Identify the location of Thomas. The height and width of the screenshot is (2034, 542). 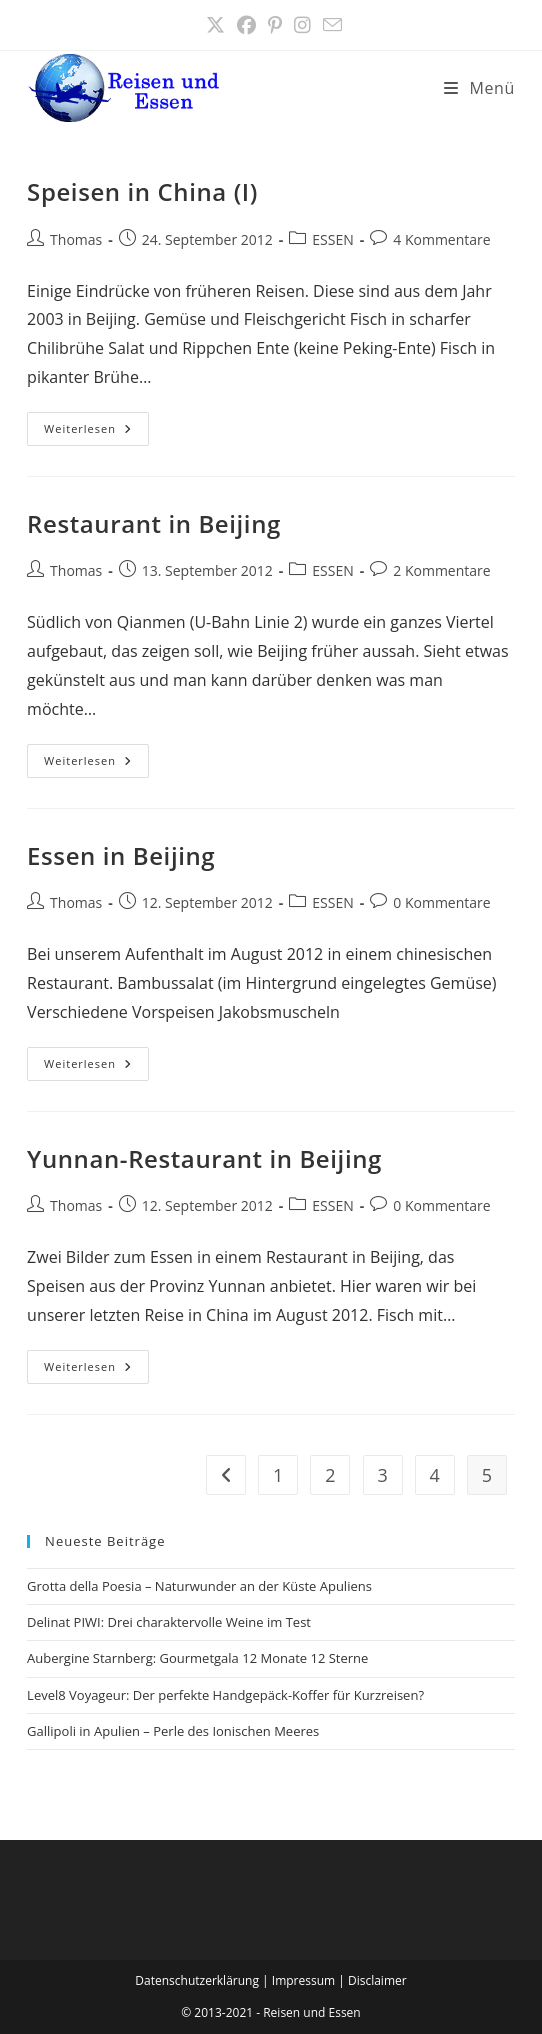
(76, 239).